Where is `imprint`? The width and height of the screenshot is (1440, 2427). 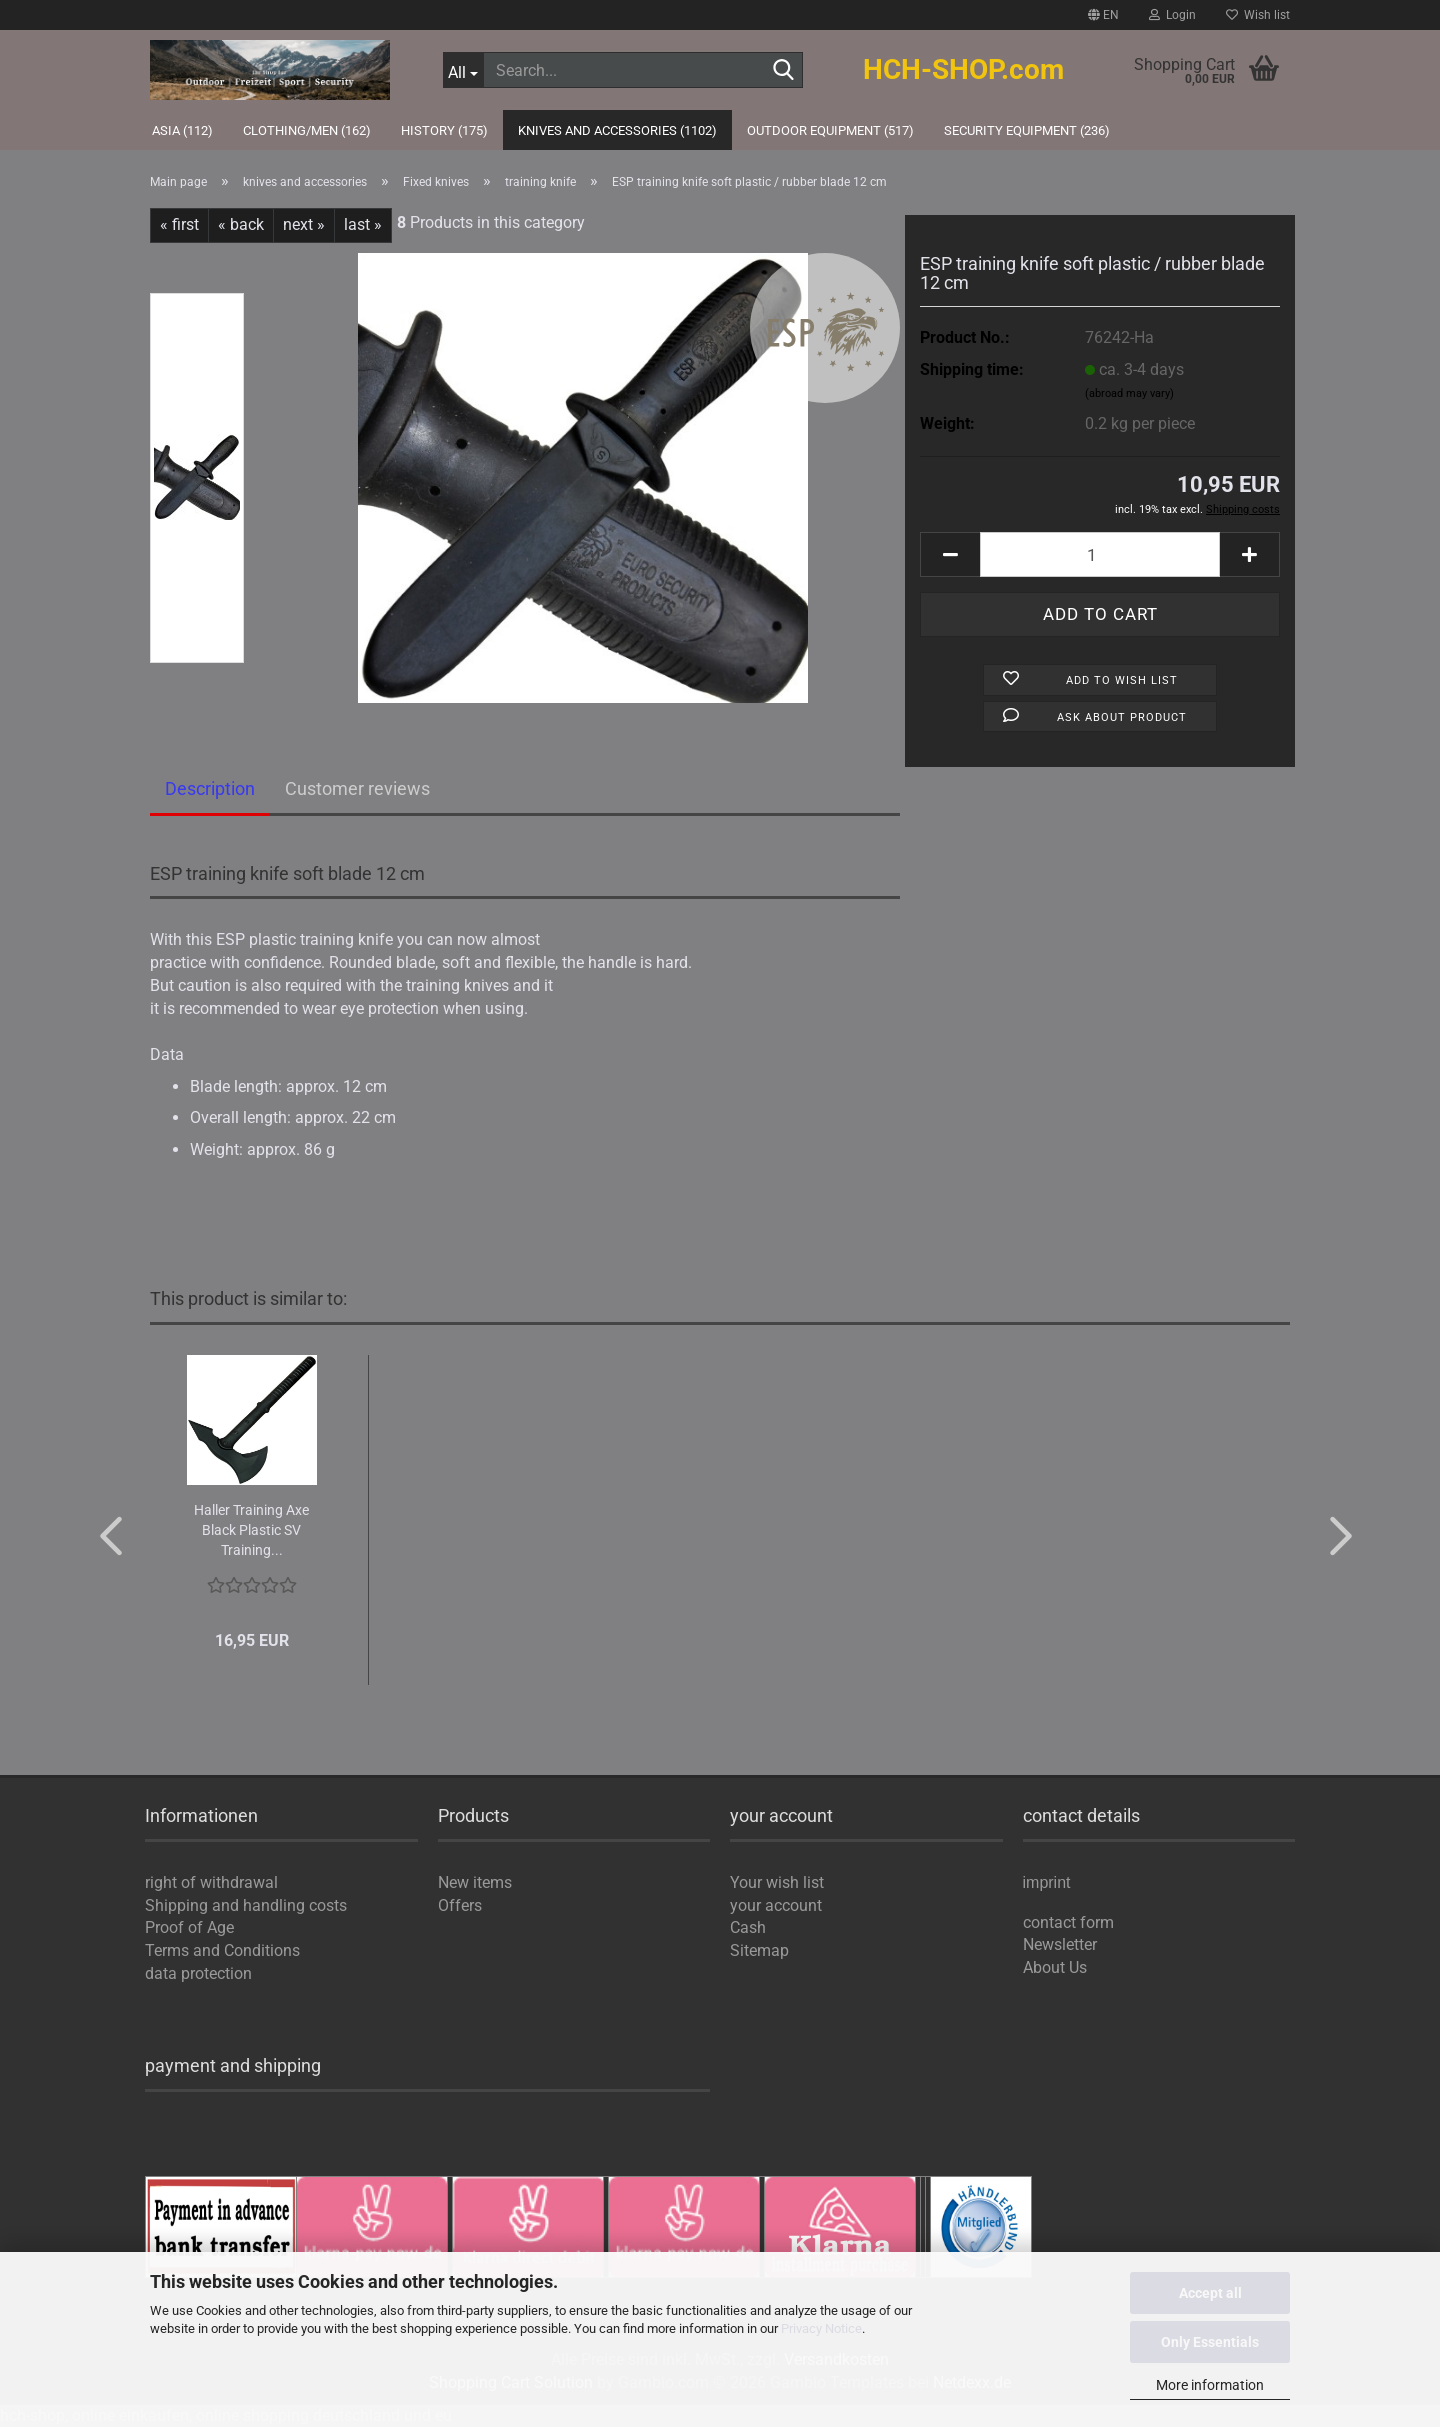 imprint is located at coordinates (1047, 1883).